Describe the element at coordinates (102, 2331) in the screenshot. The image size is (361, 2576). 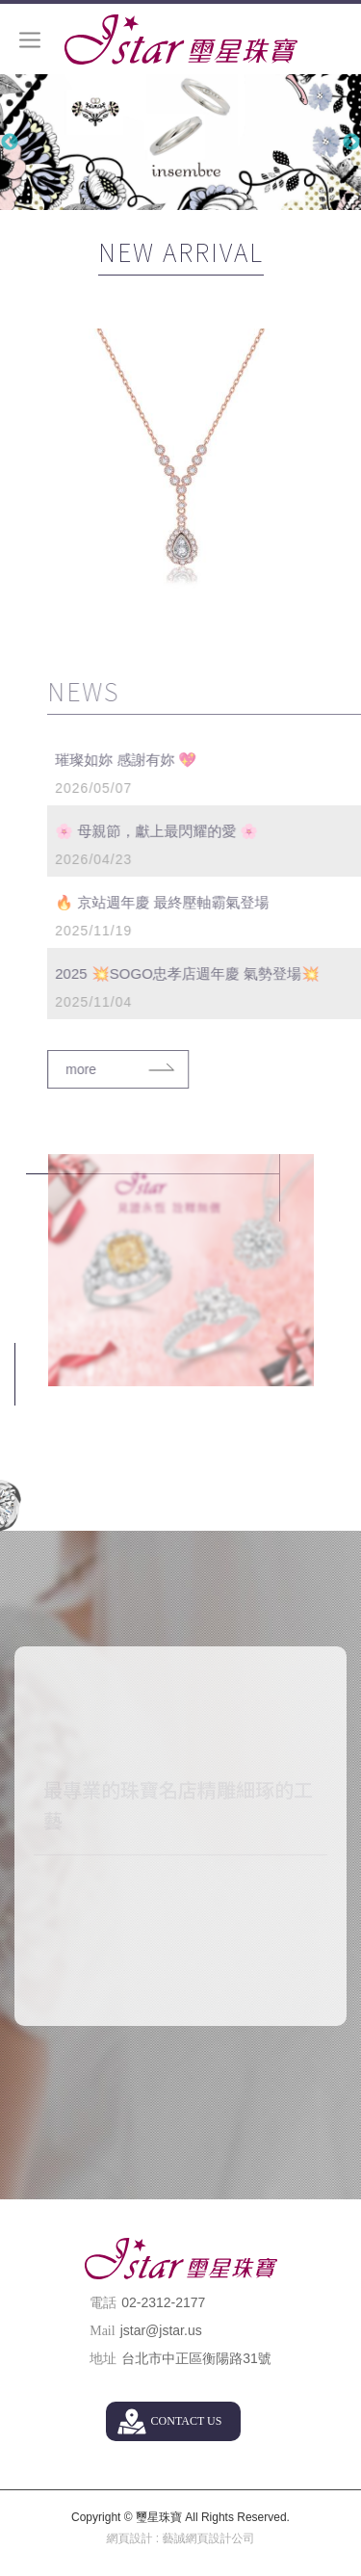
I see `Mail` at that location.